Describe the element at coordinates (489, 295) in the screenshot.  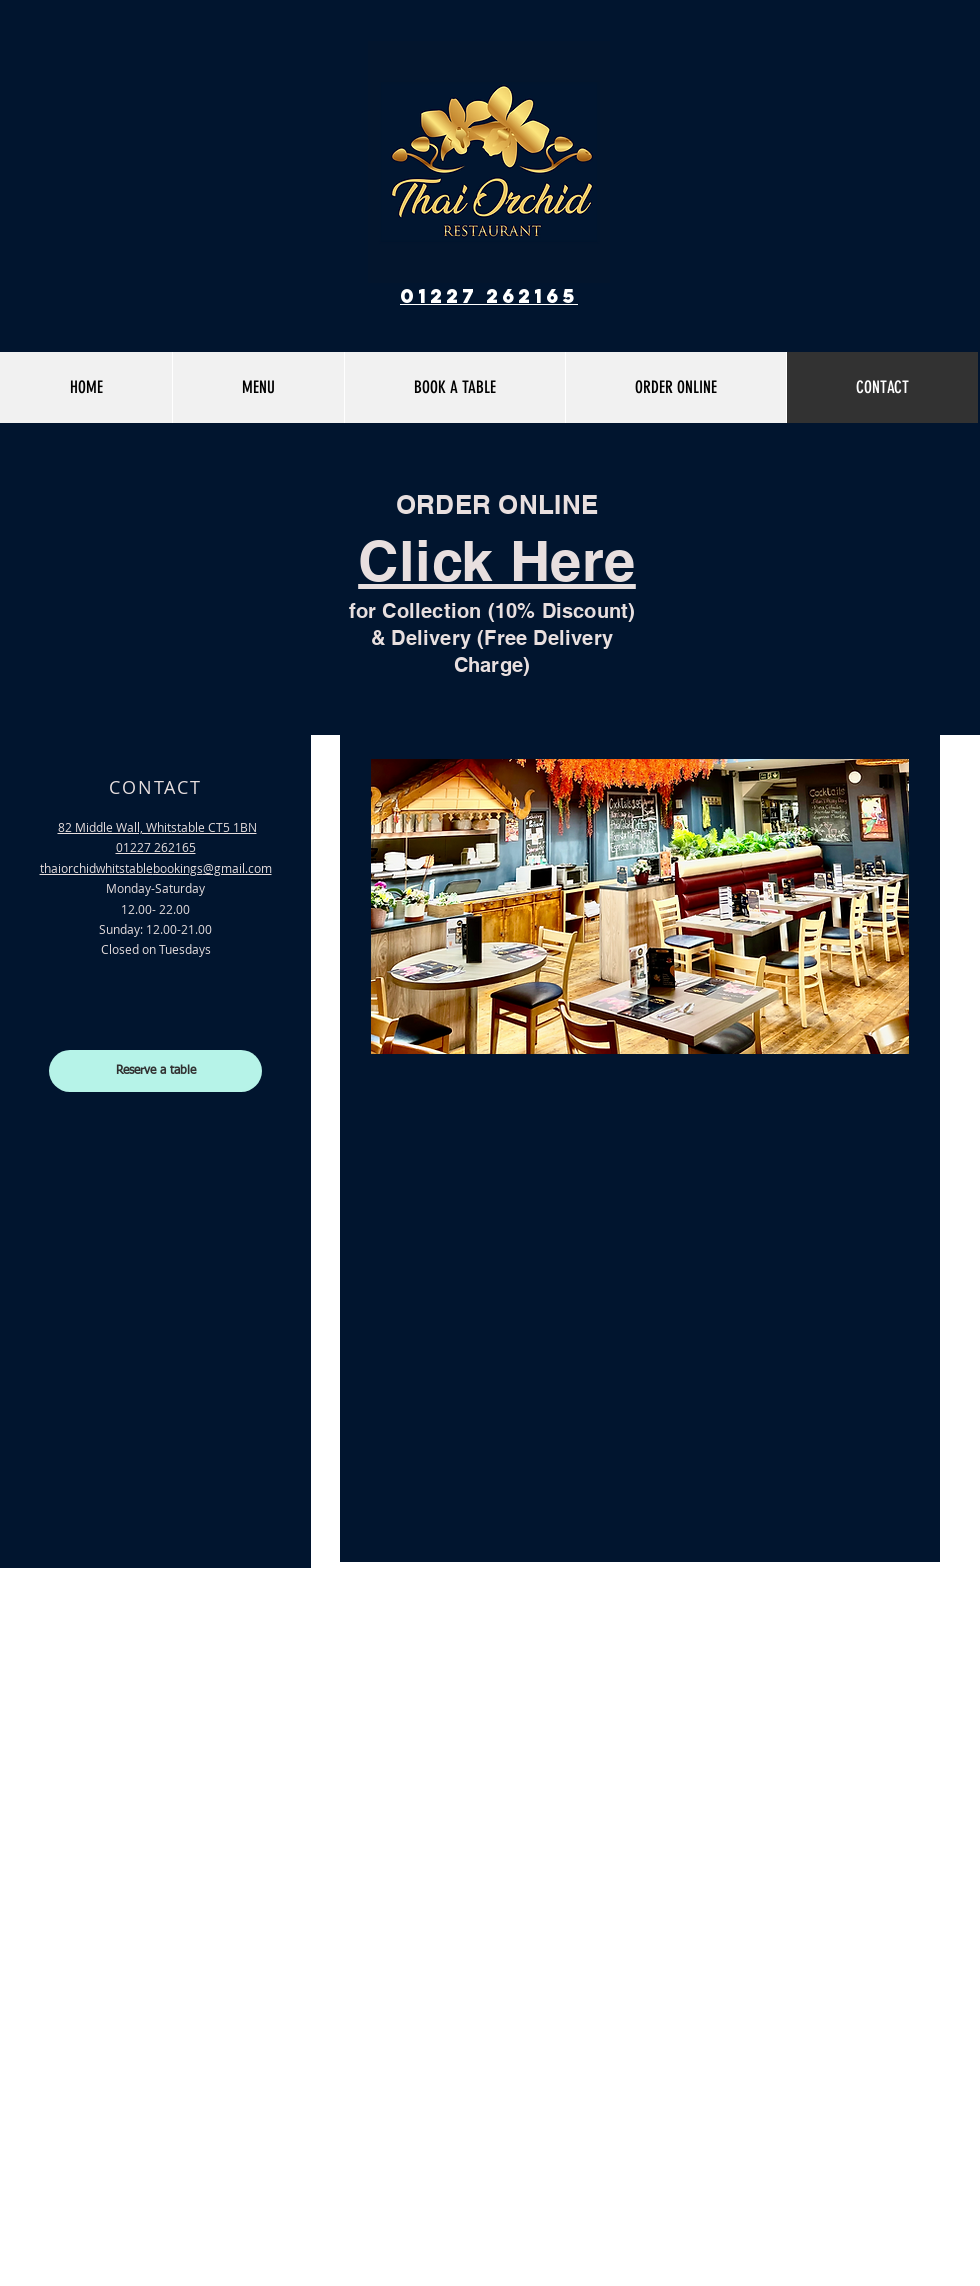
I see `01227 262165` at that location.